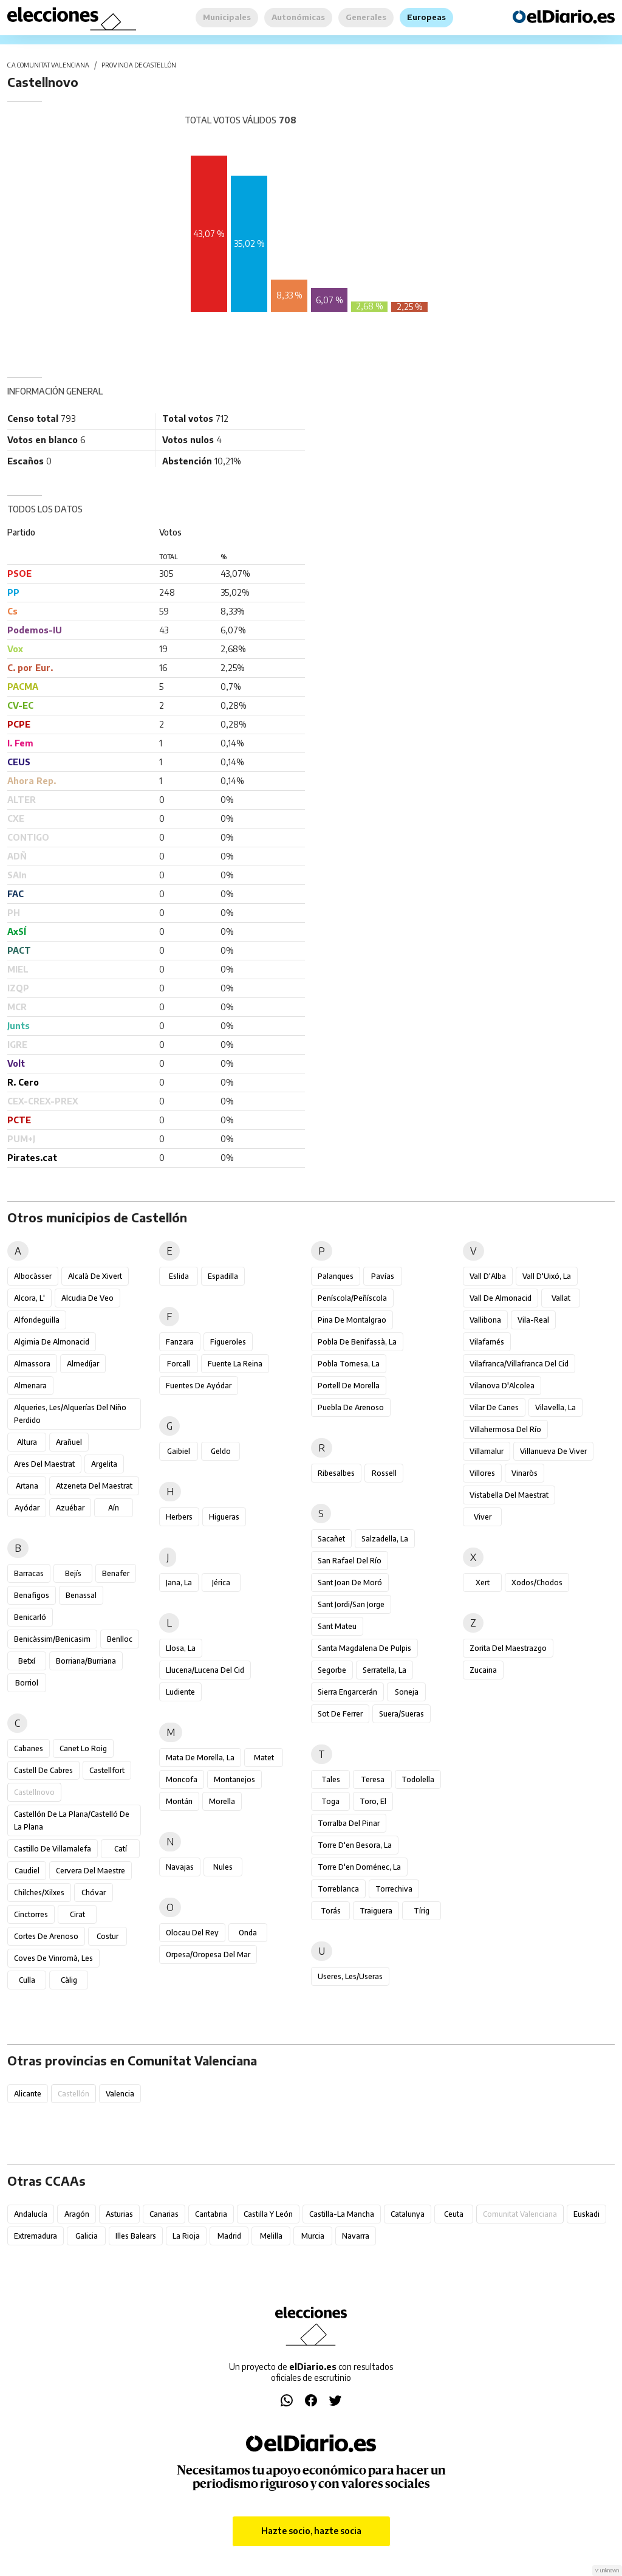 The image size is (622, 2576). Describe the element at coordinates (311, 2531) in the screenshot. I see `Hazte socio, hazte socia` at that location.